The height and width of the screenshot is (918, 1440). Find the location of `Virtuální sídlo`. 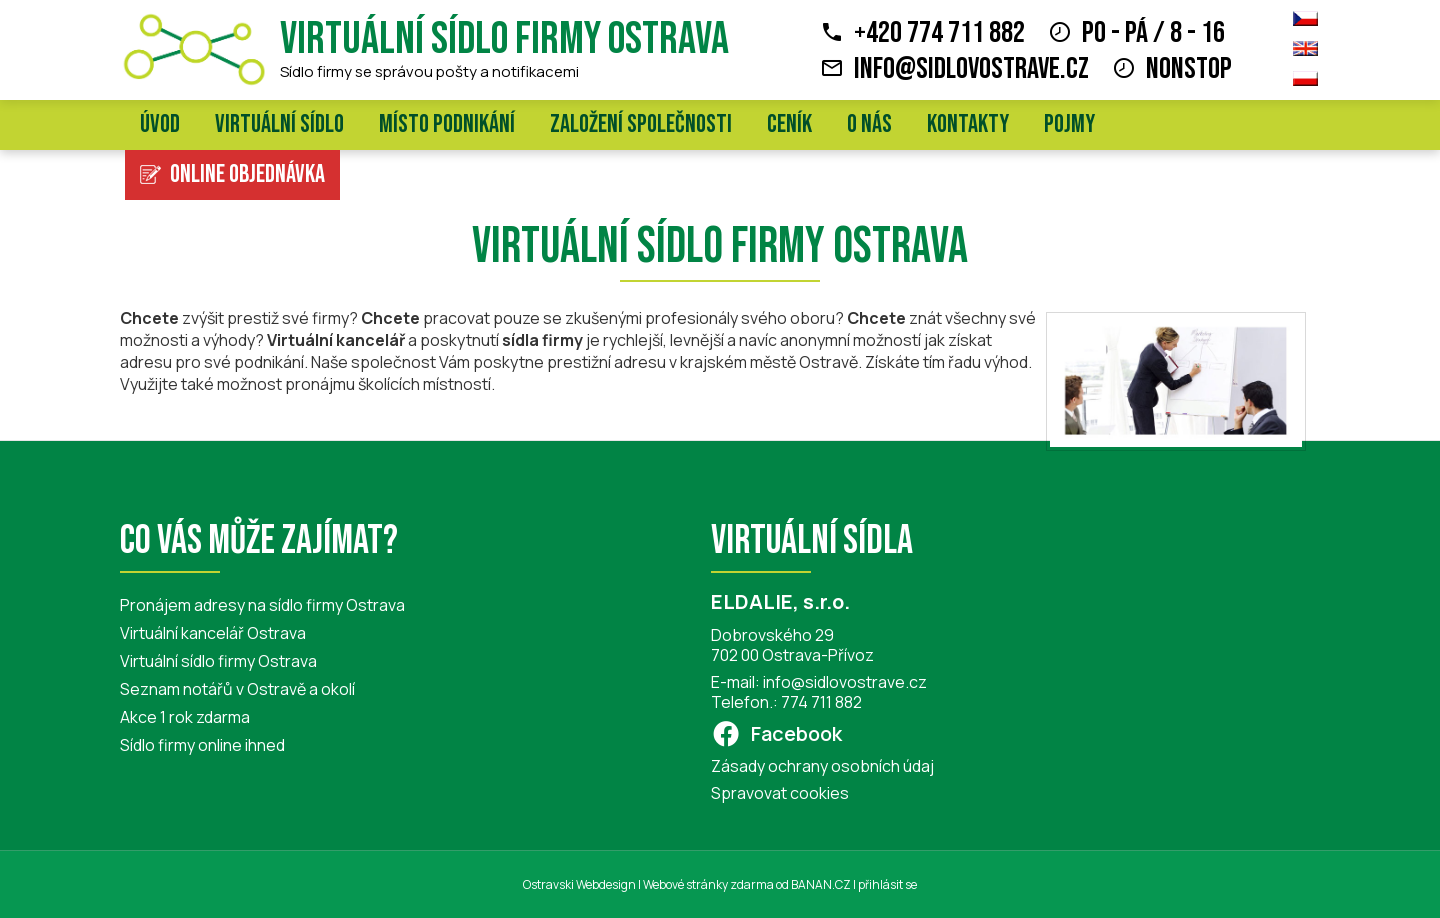

Virtuální sídlo is located at coordinates (279, 124).